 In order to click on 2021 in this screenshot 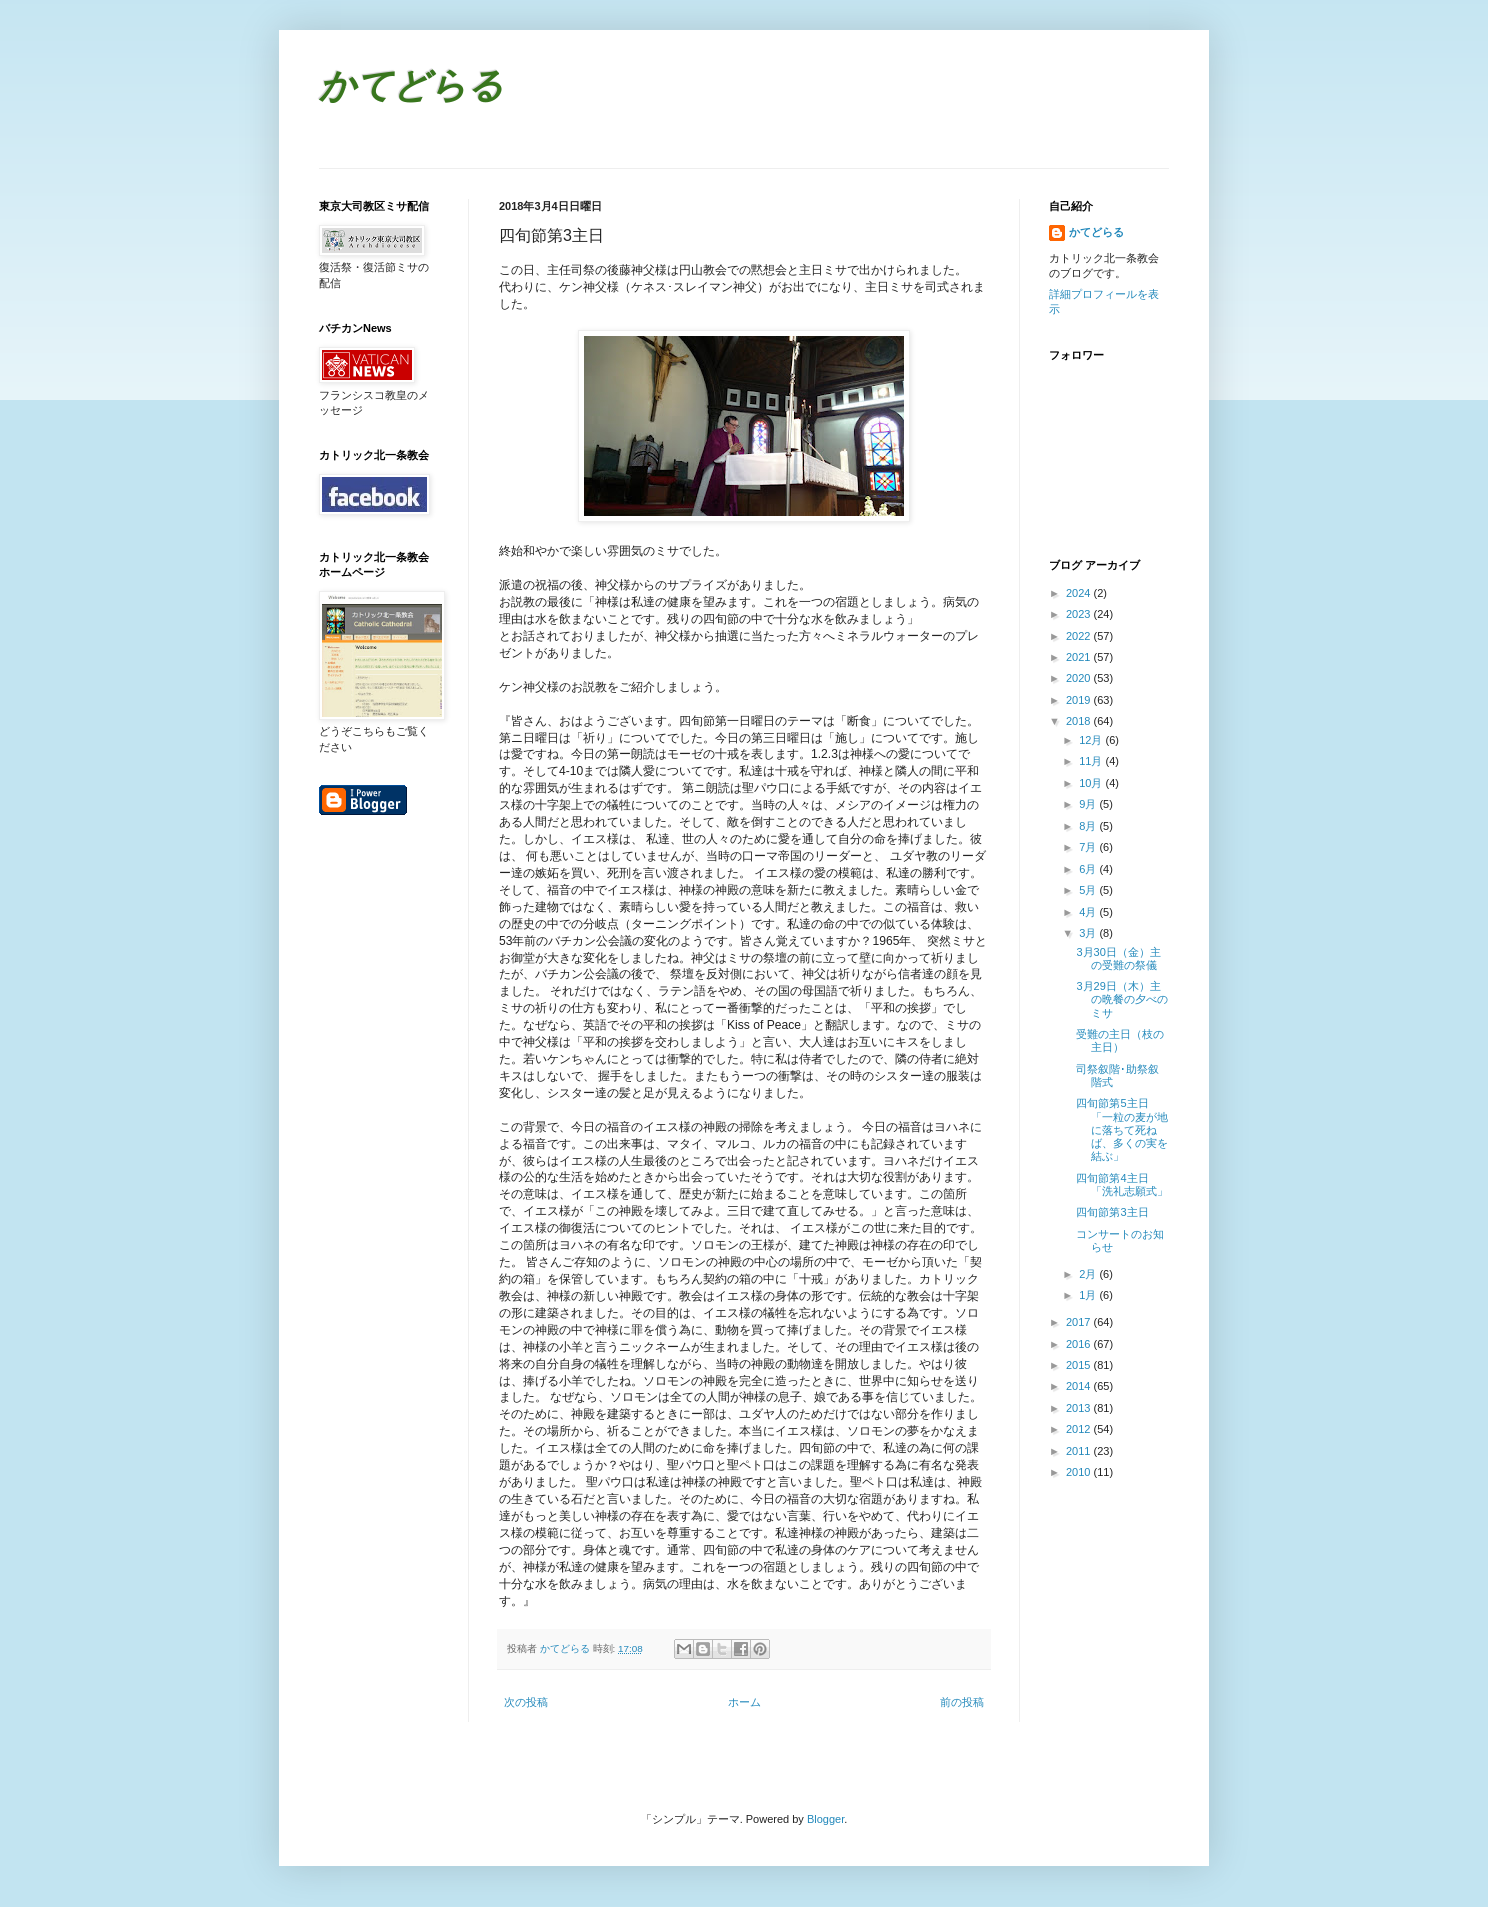, I will do `click(1080, 657)`.